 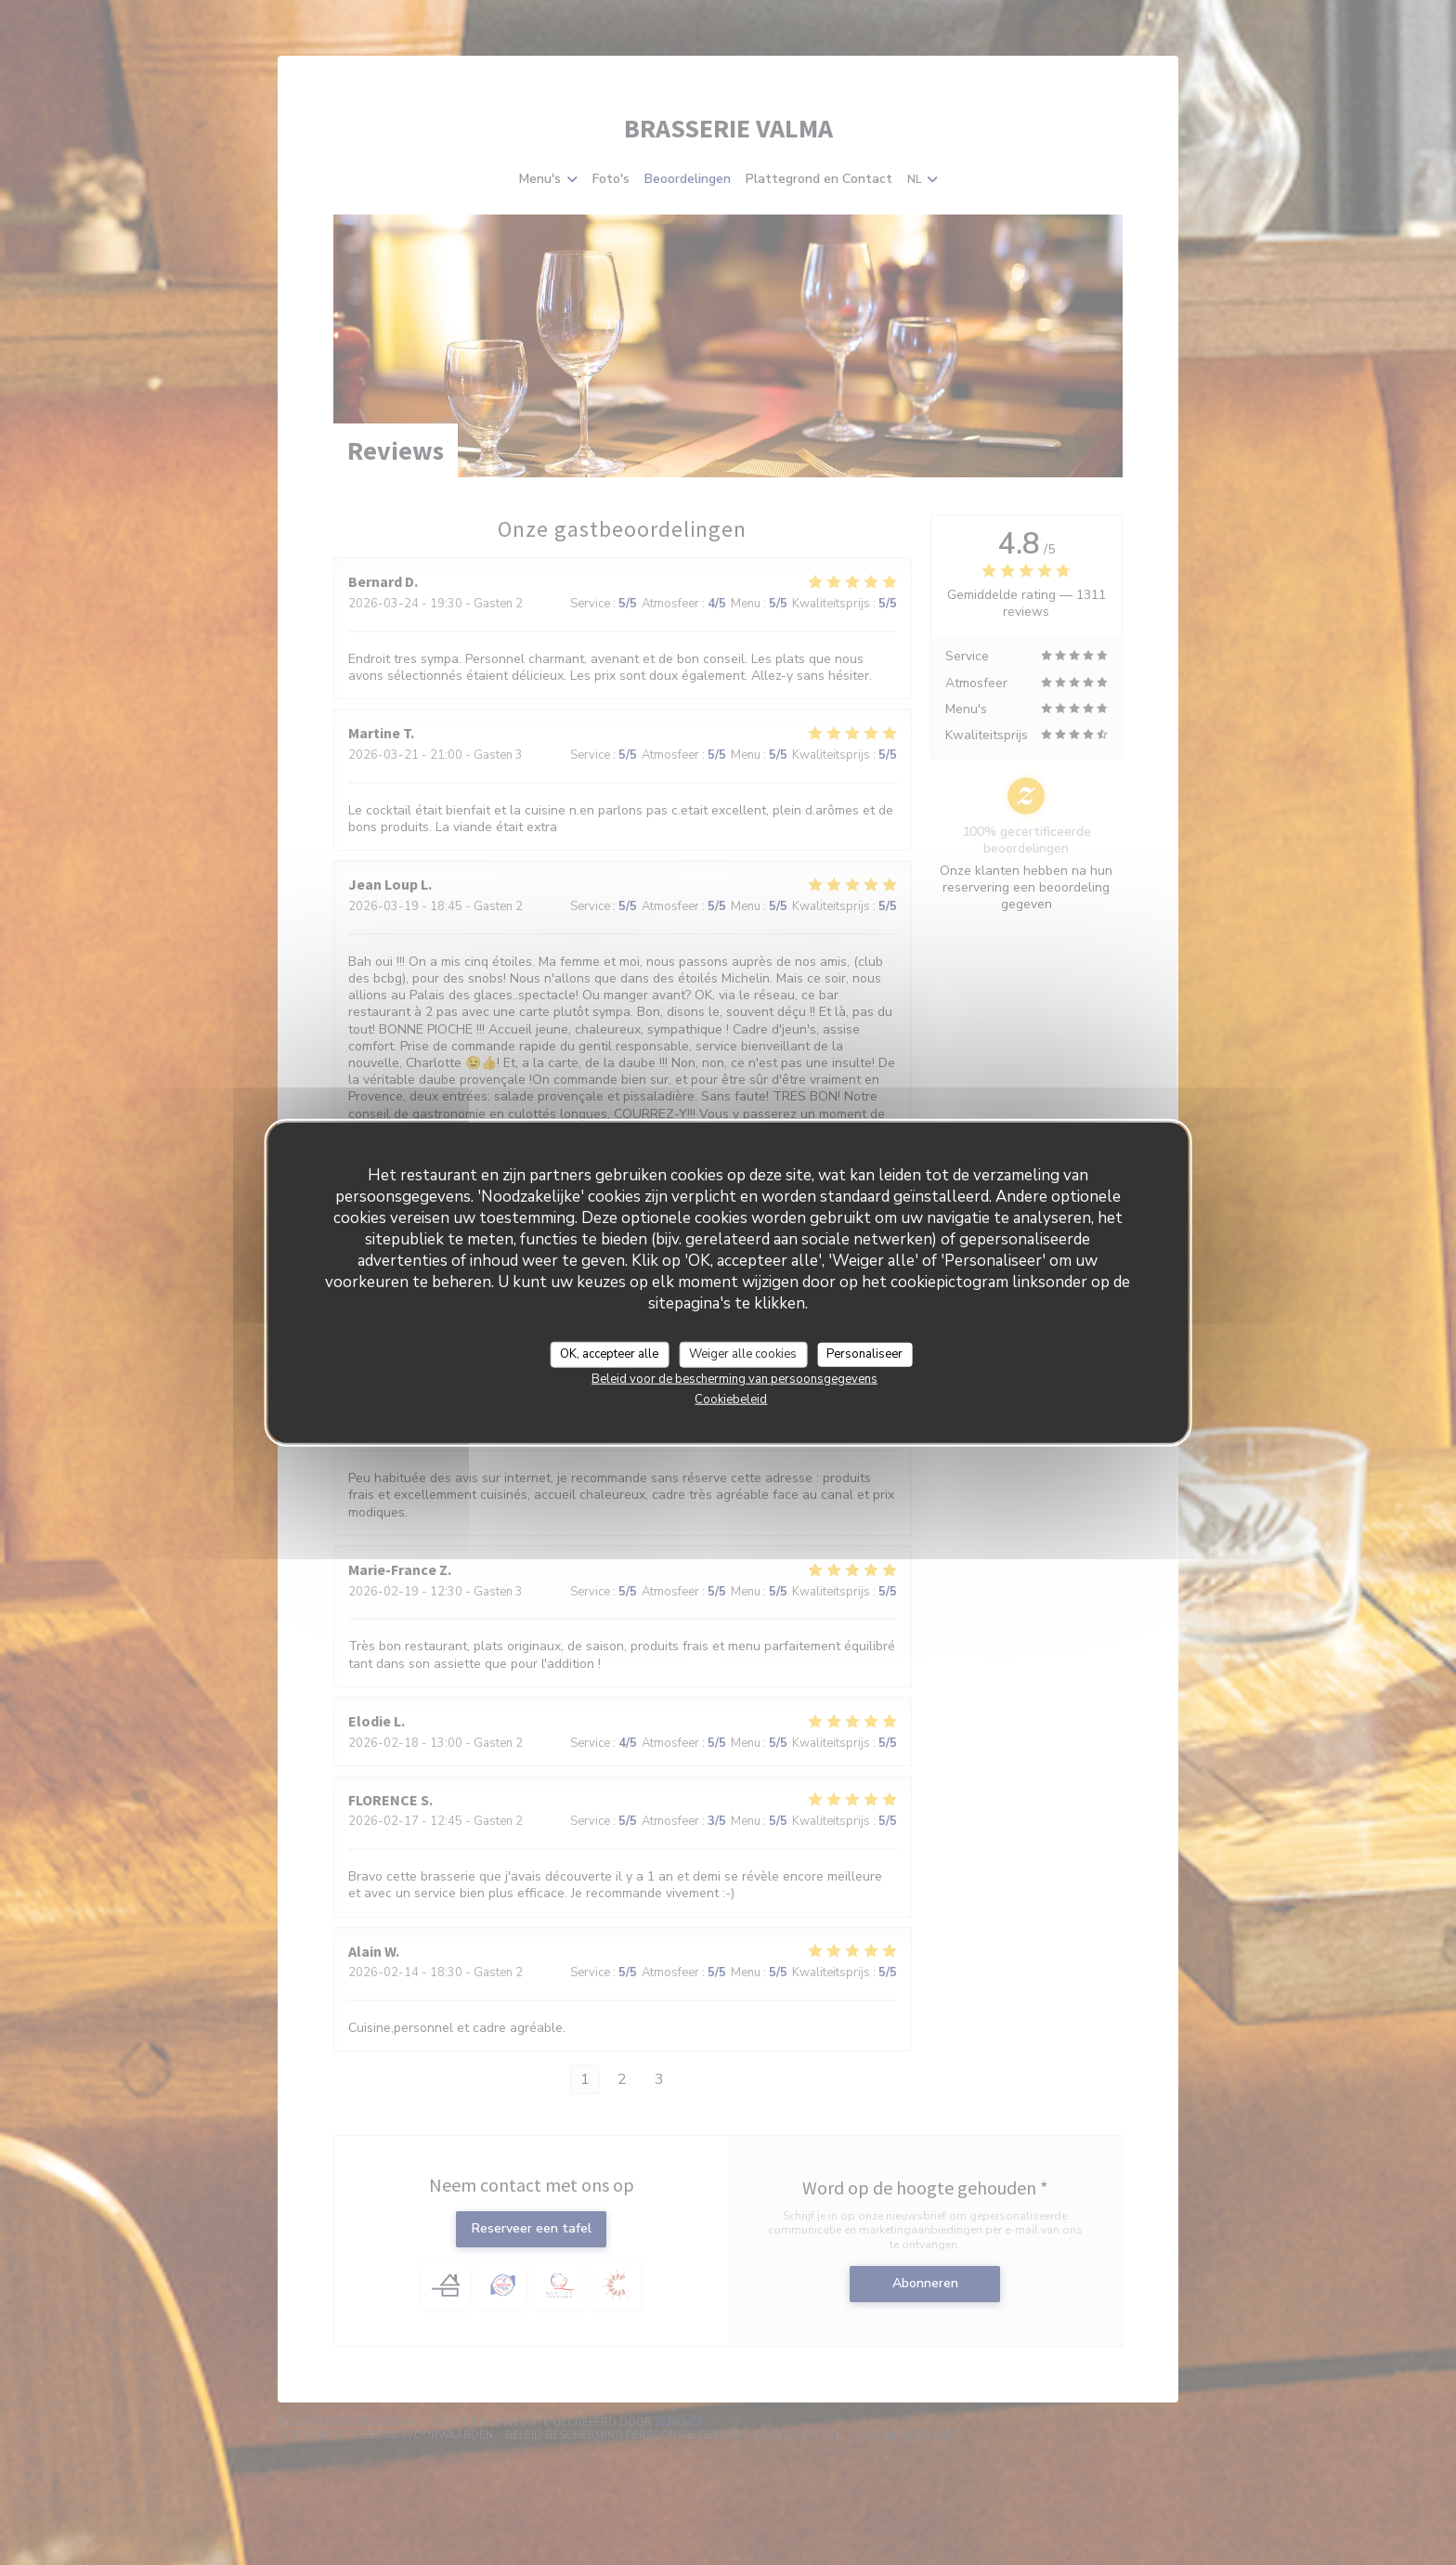 I want to click on Personaliseer [Personaliseer (modaal venster)], so click(x=864, y=1354).